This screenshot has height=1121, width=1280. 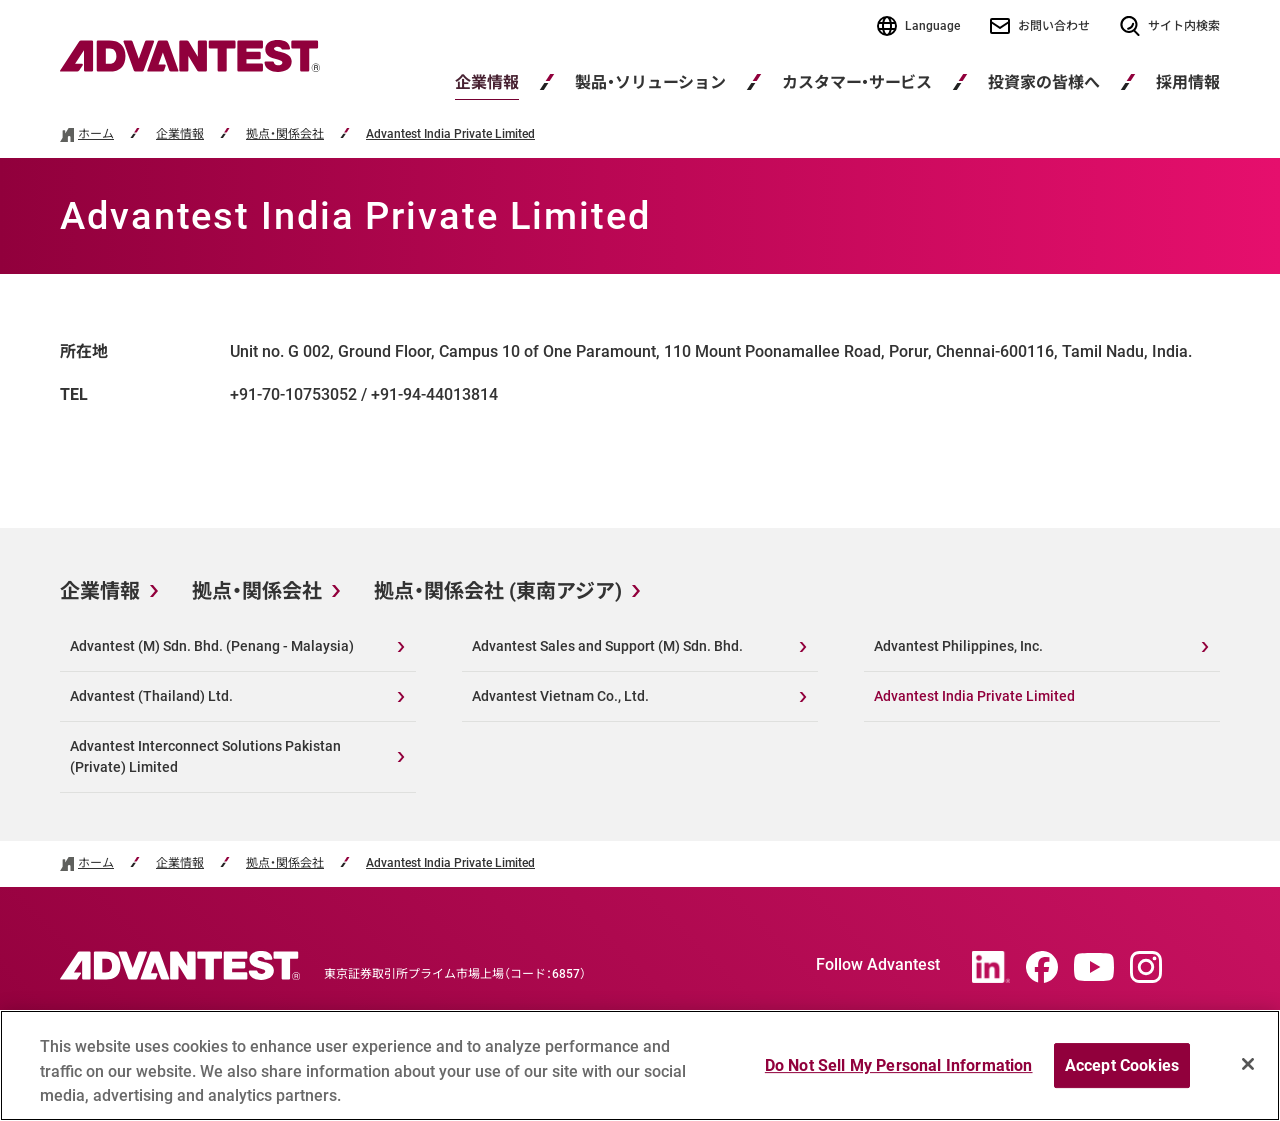 I want to click on 企業情報, so click(x=487, y=82).